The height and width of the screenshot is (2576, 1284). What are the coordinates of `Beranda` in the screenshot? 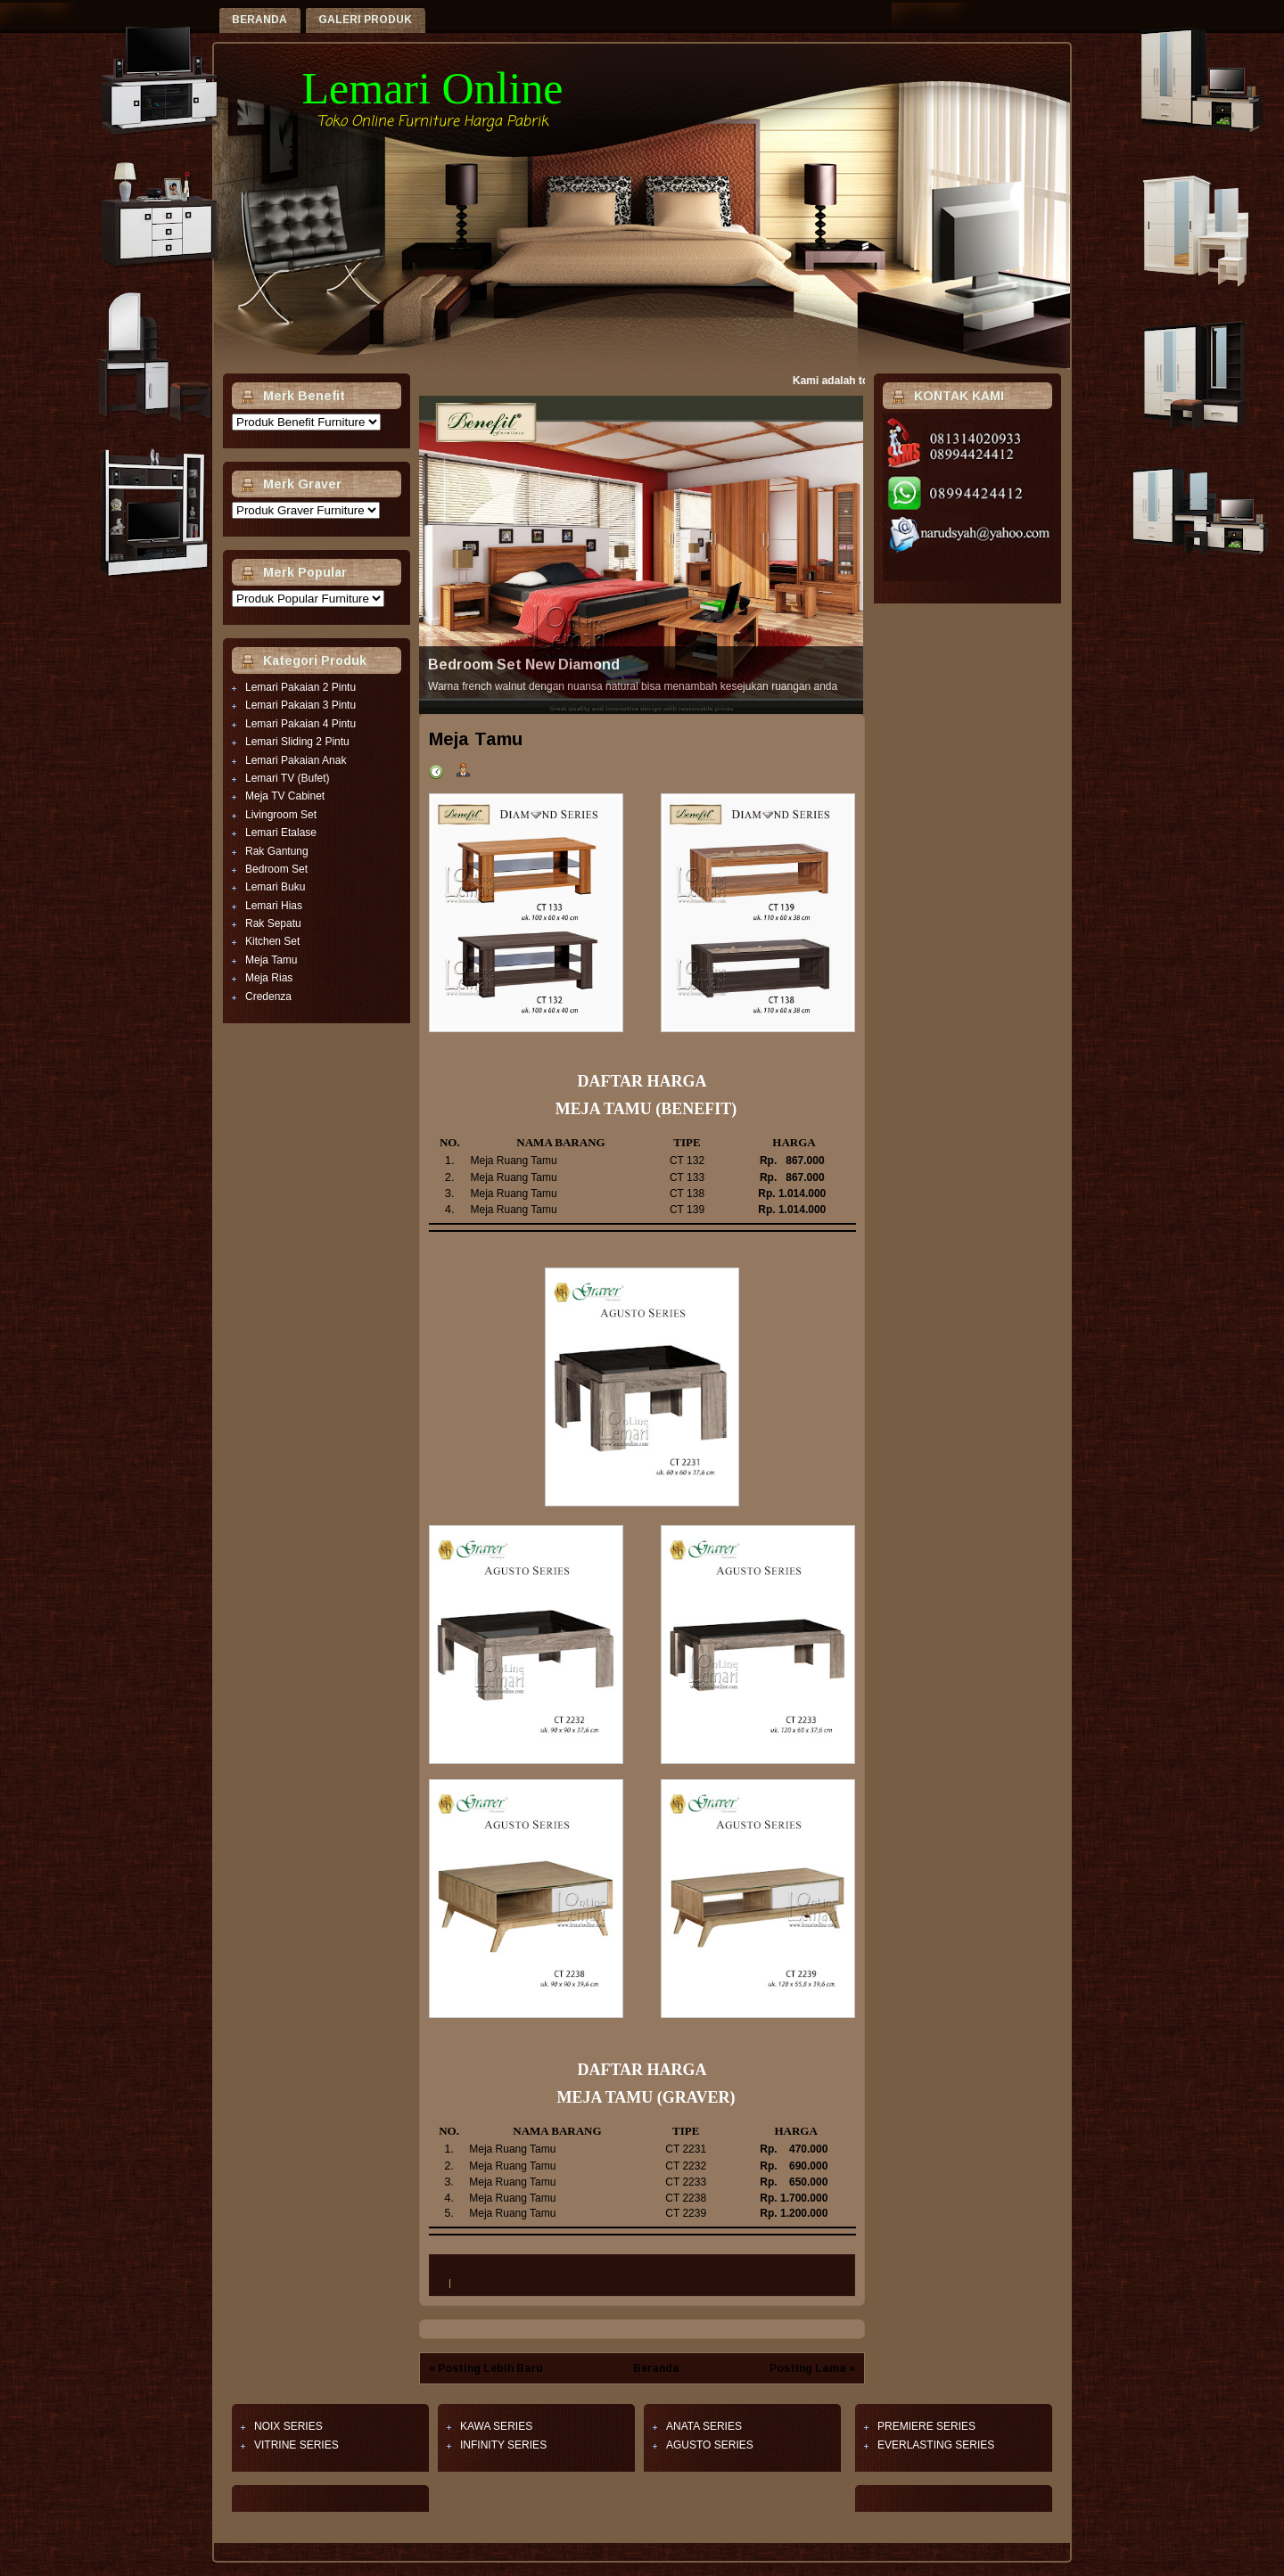 It's located at (259, 19).